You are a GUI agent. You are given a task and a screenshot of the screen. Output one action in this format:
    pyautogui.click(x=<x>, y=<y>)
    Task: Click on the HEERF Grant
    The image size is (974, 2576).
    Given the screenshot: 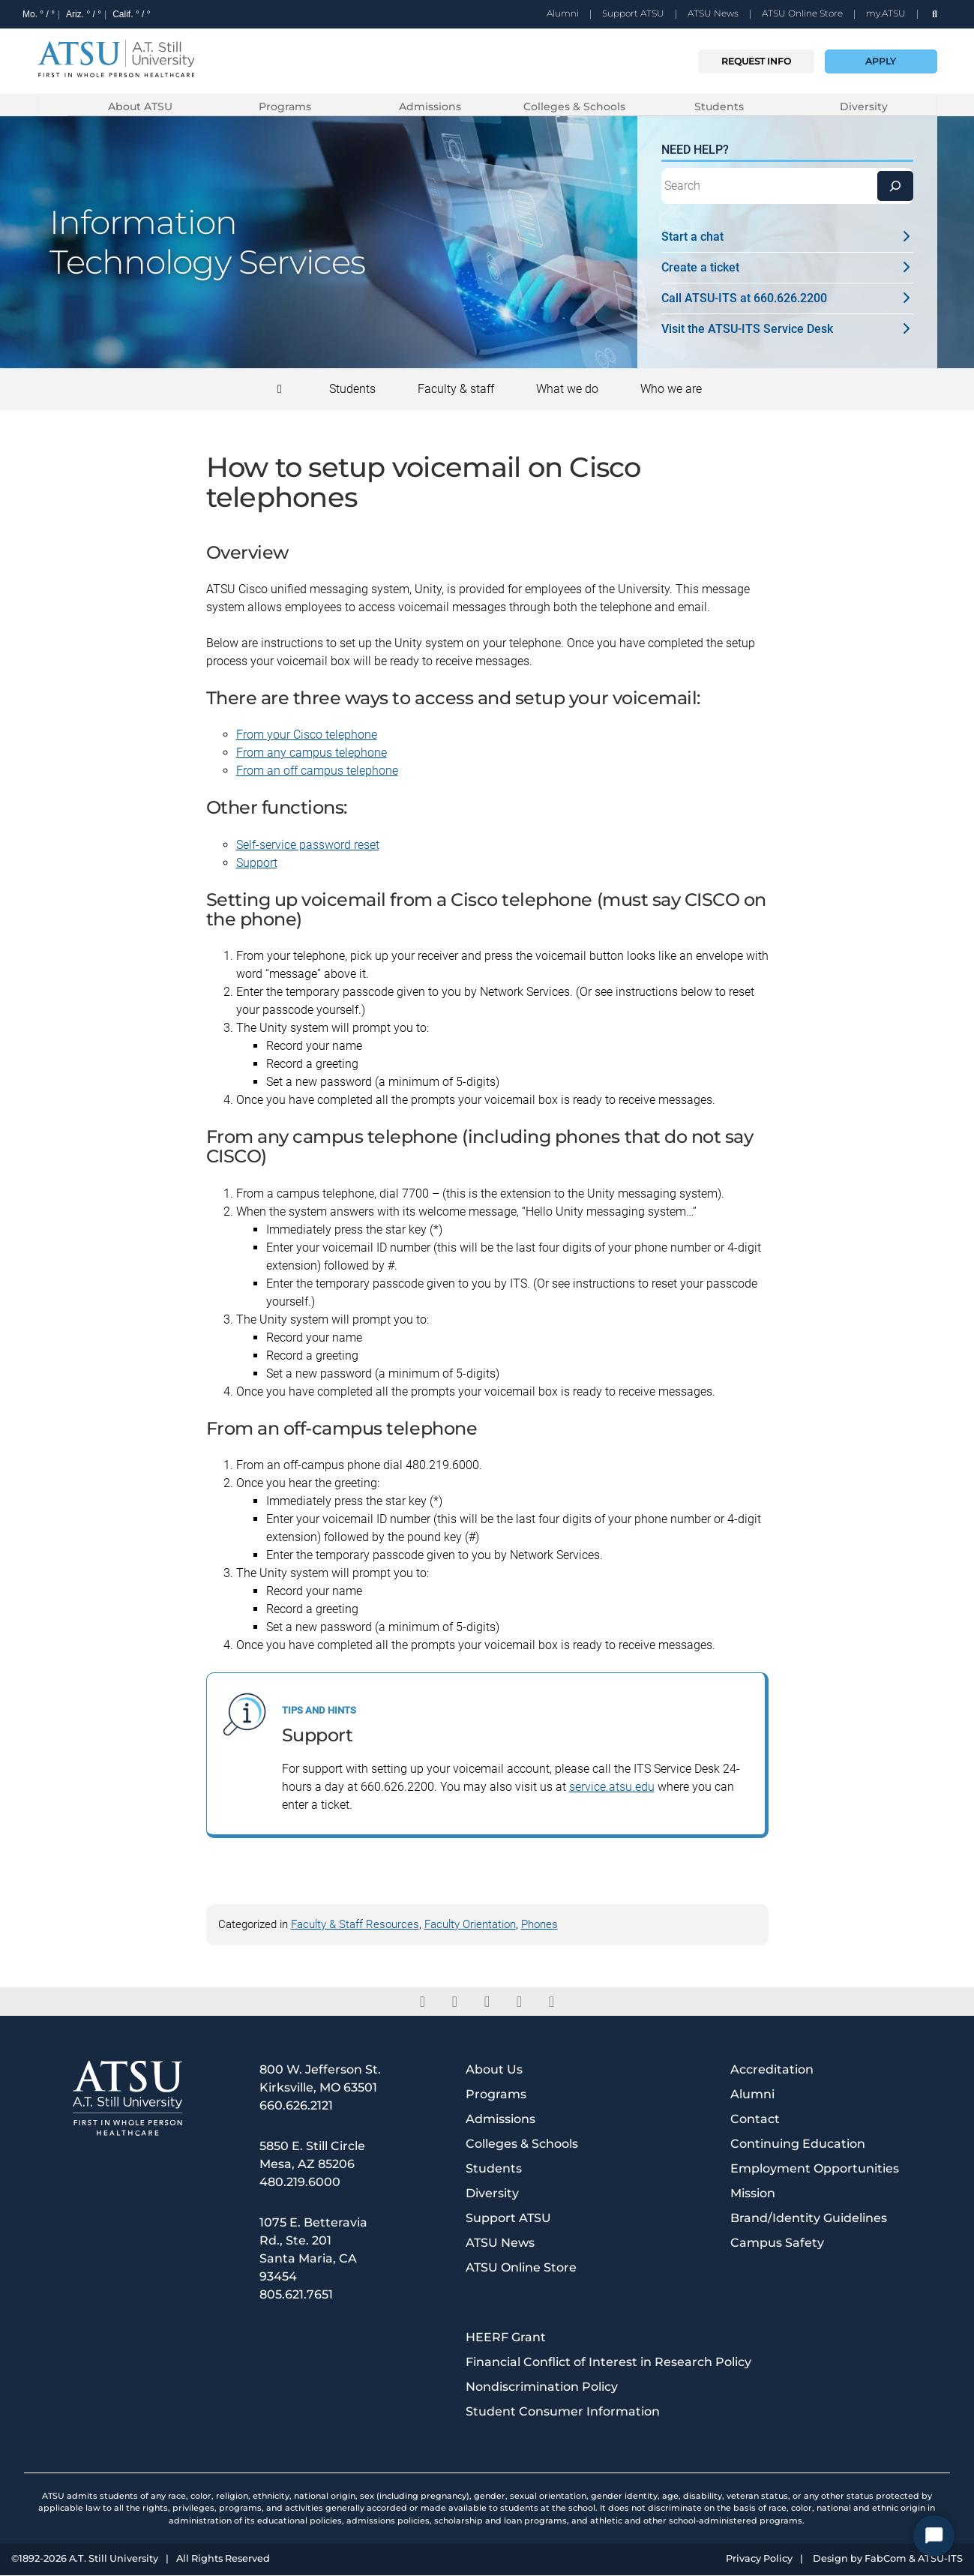 What is the action you would take?
    pyautogui.click(x=506, y=2338)
    